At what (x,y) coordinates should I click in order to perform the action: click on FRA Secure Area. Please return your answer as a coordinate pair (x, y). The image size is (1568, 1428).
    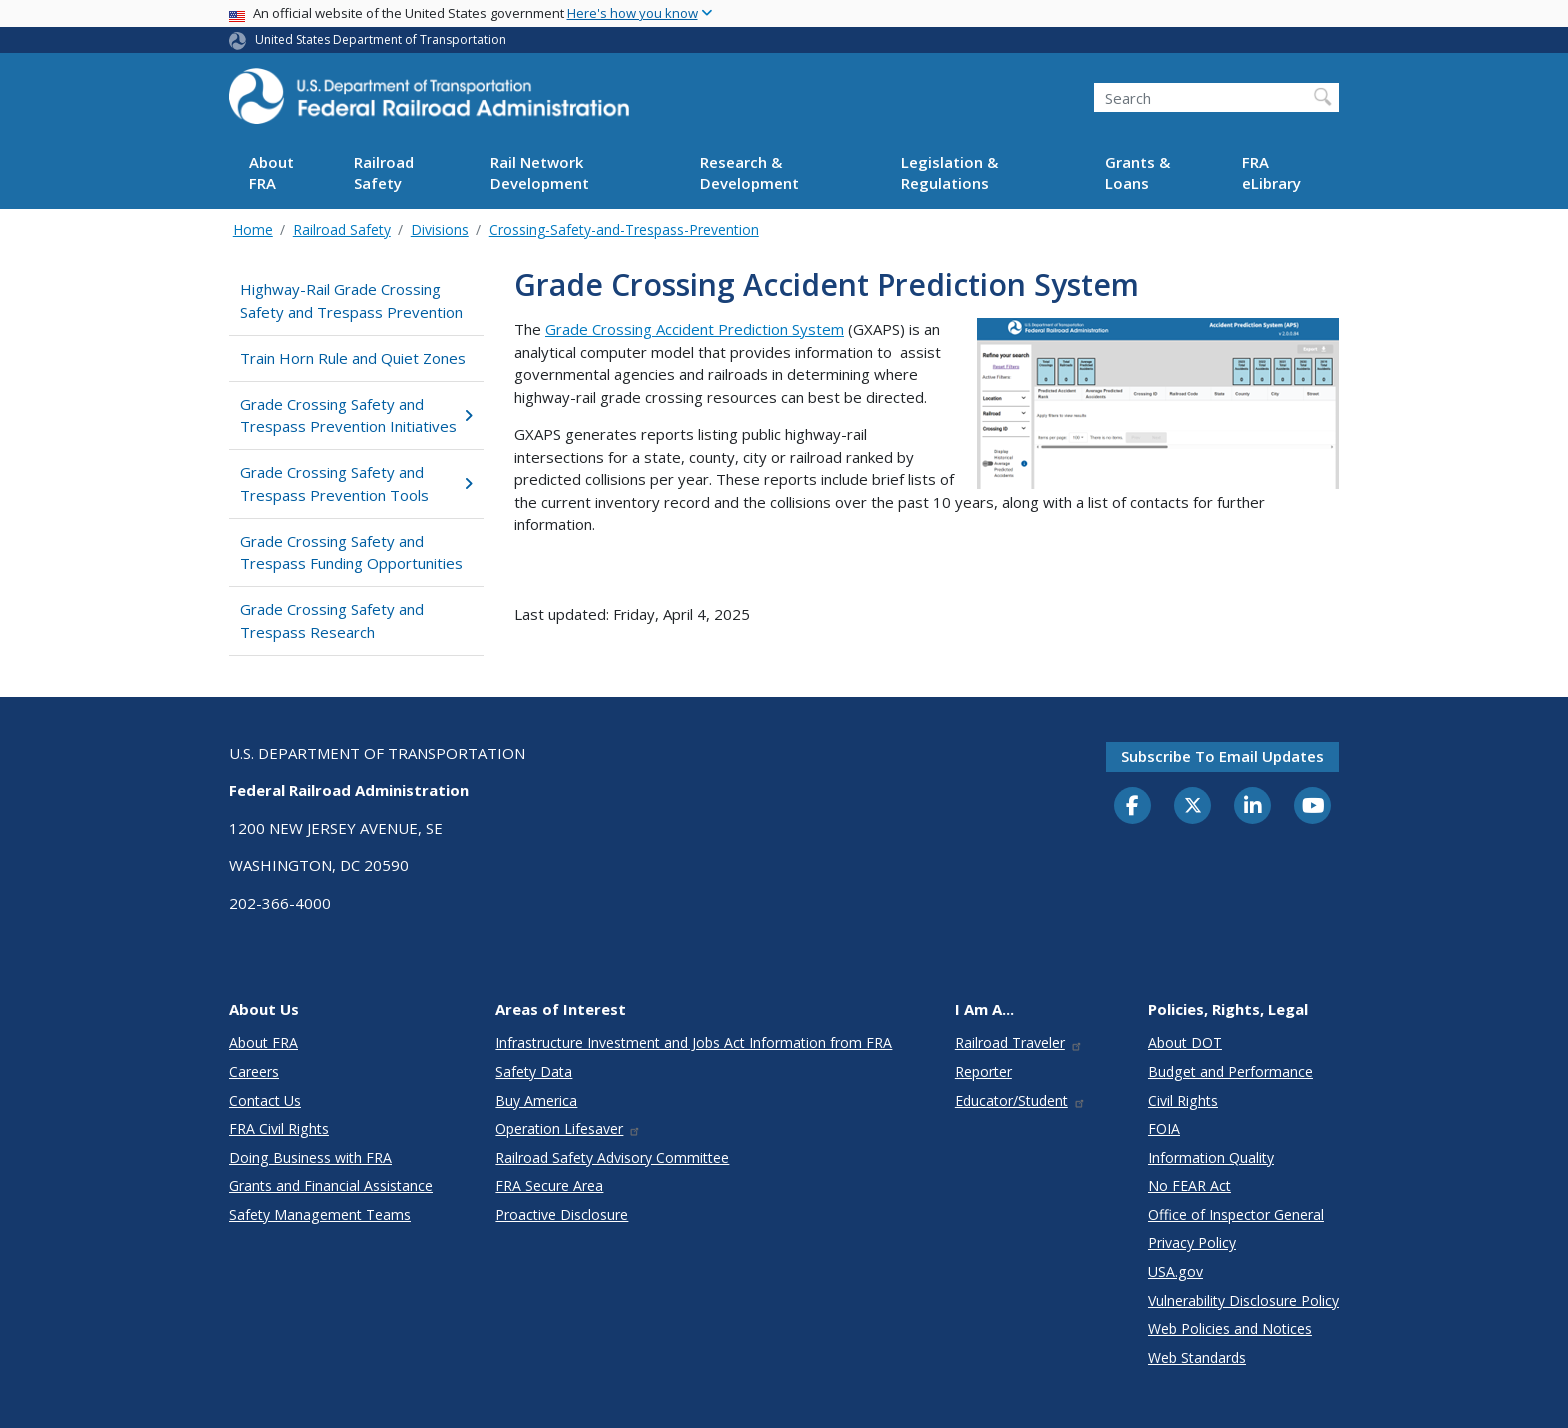
    Looking at the image, I should click on (549, 1185).